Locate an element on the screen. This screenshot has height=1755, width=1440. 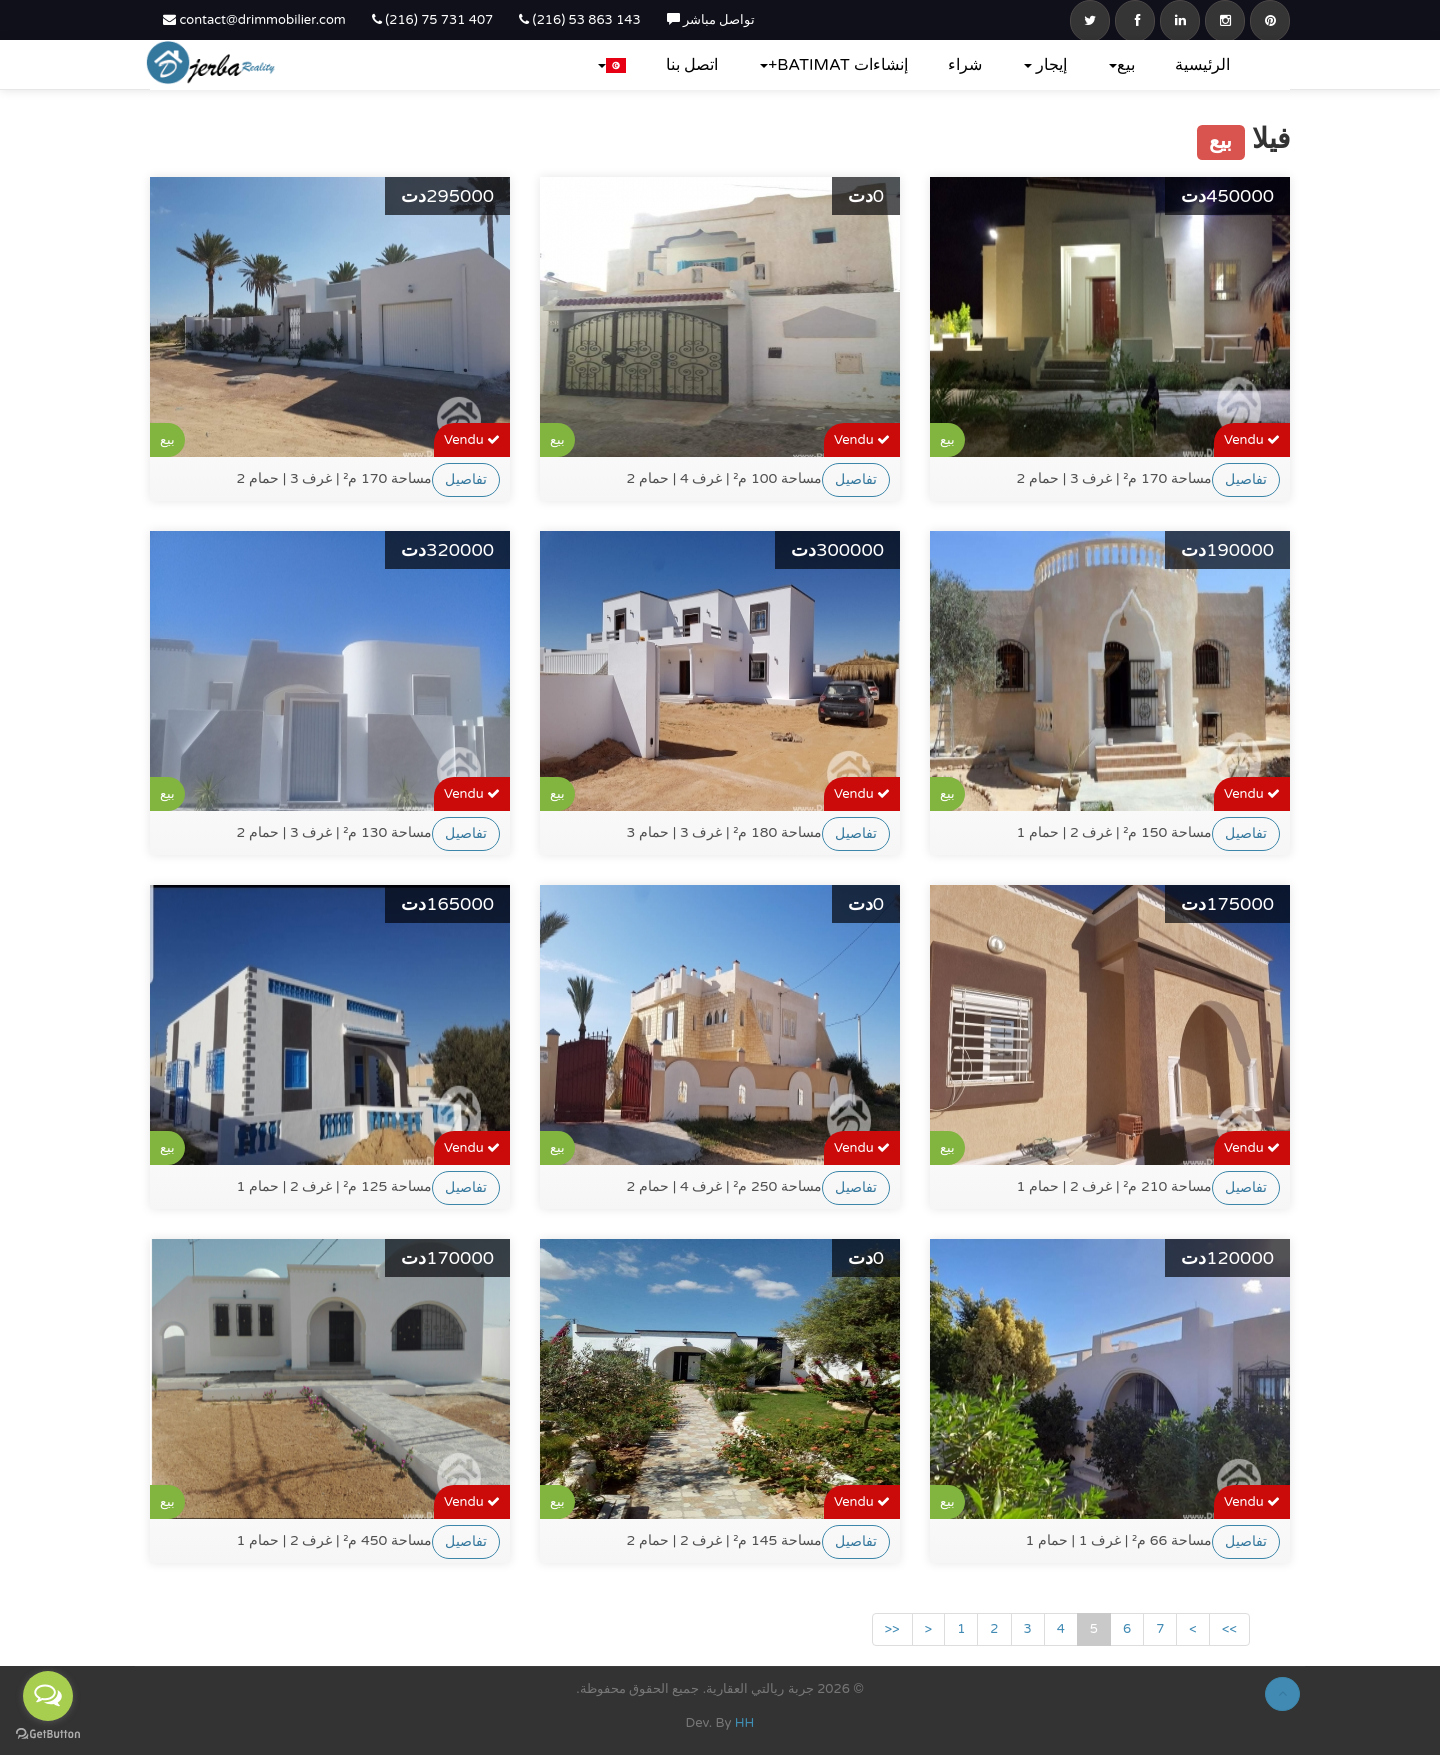
إيجار is located at coordinates (1045, 65).